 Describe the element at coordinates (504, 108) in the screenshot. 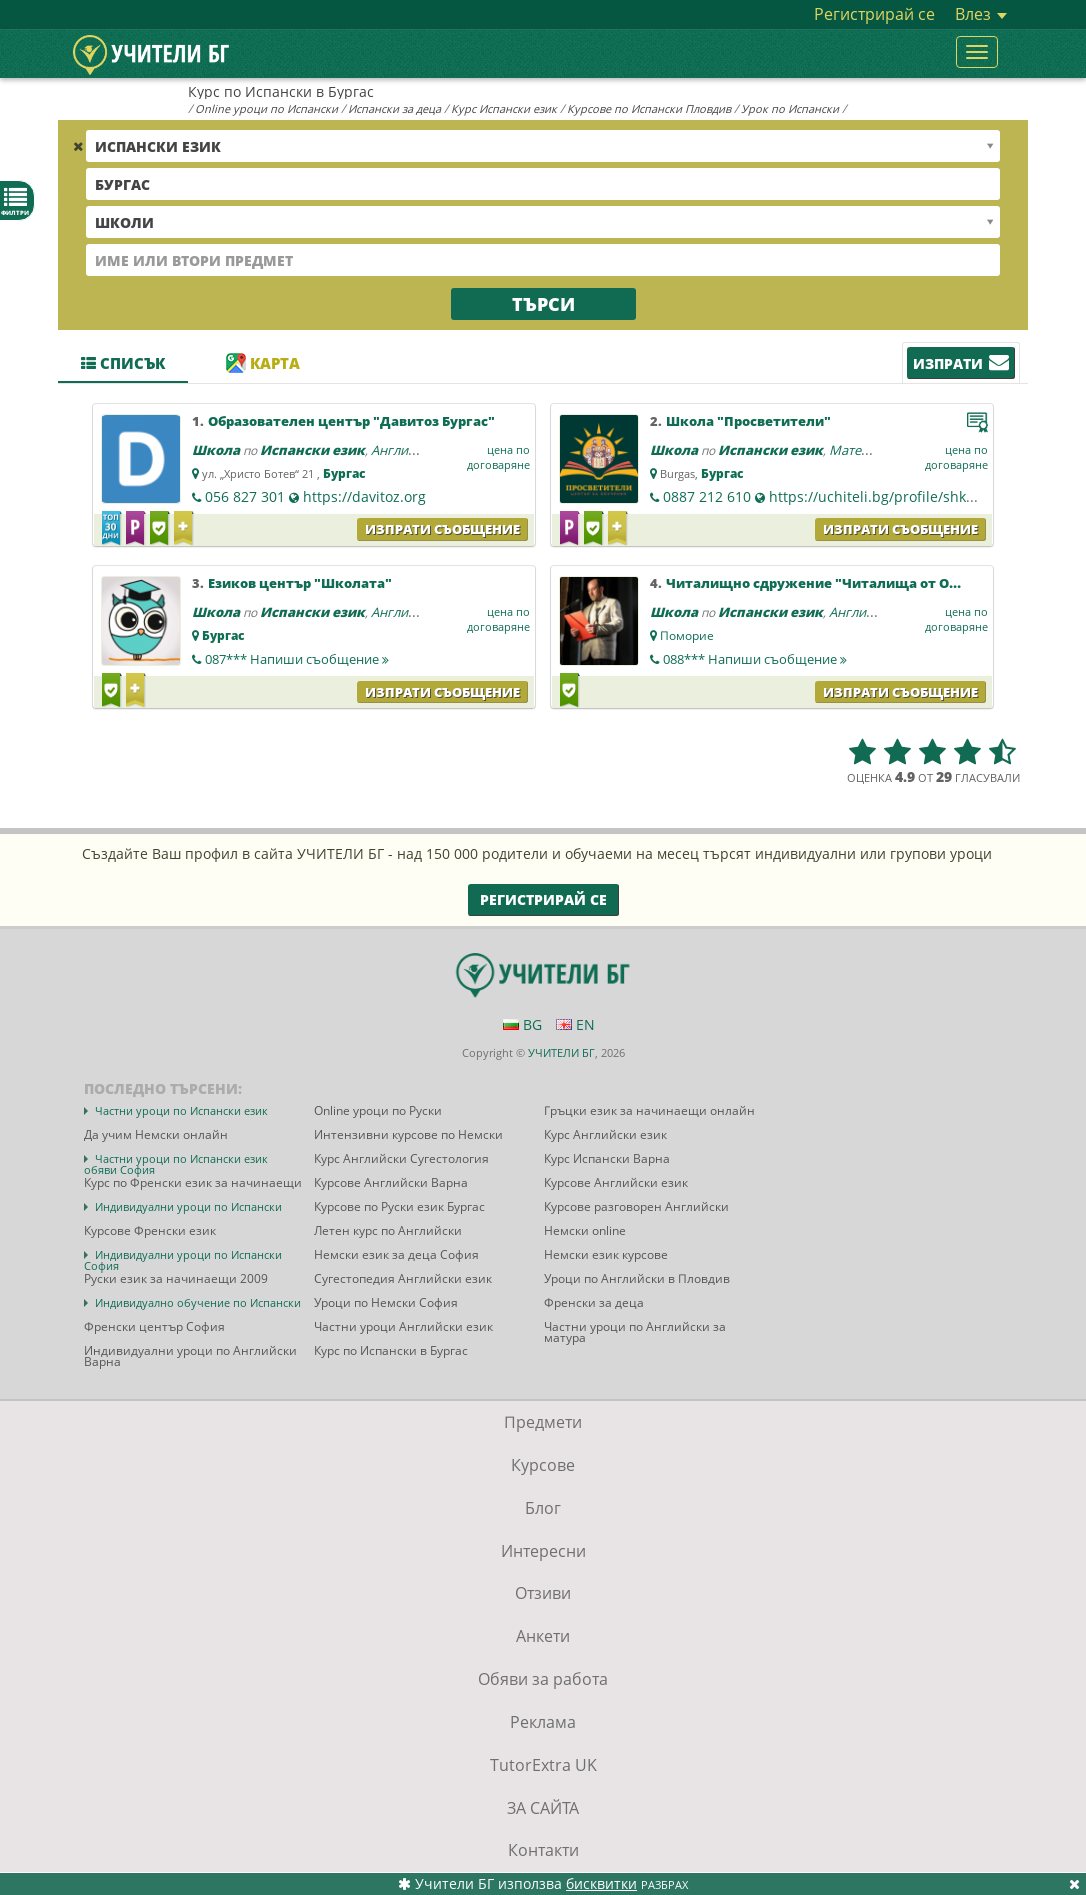

I see `Курс Испански език` at that location.